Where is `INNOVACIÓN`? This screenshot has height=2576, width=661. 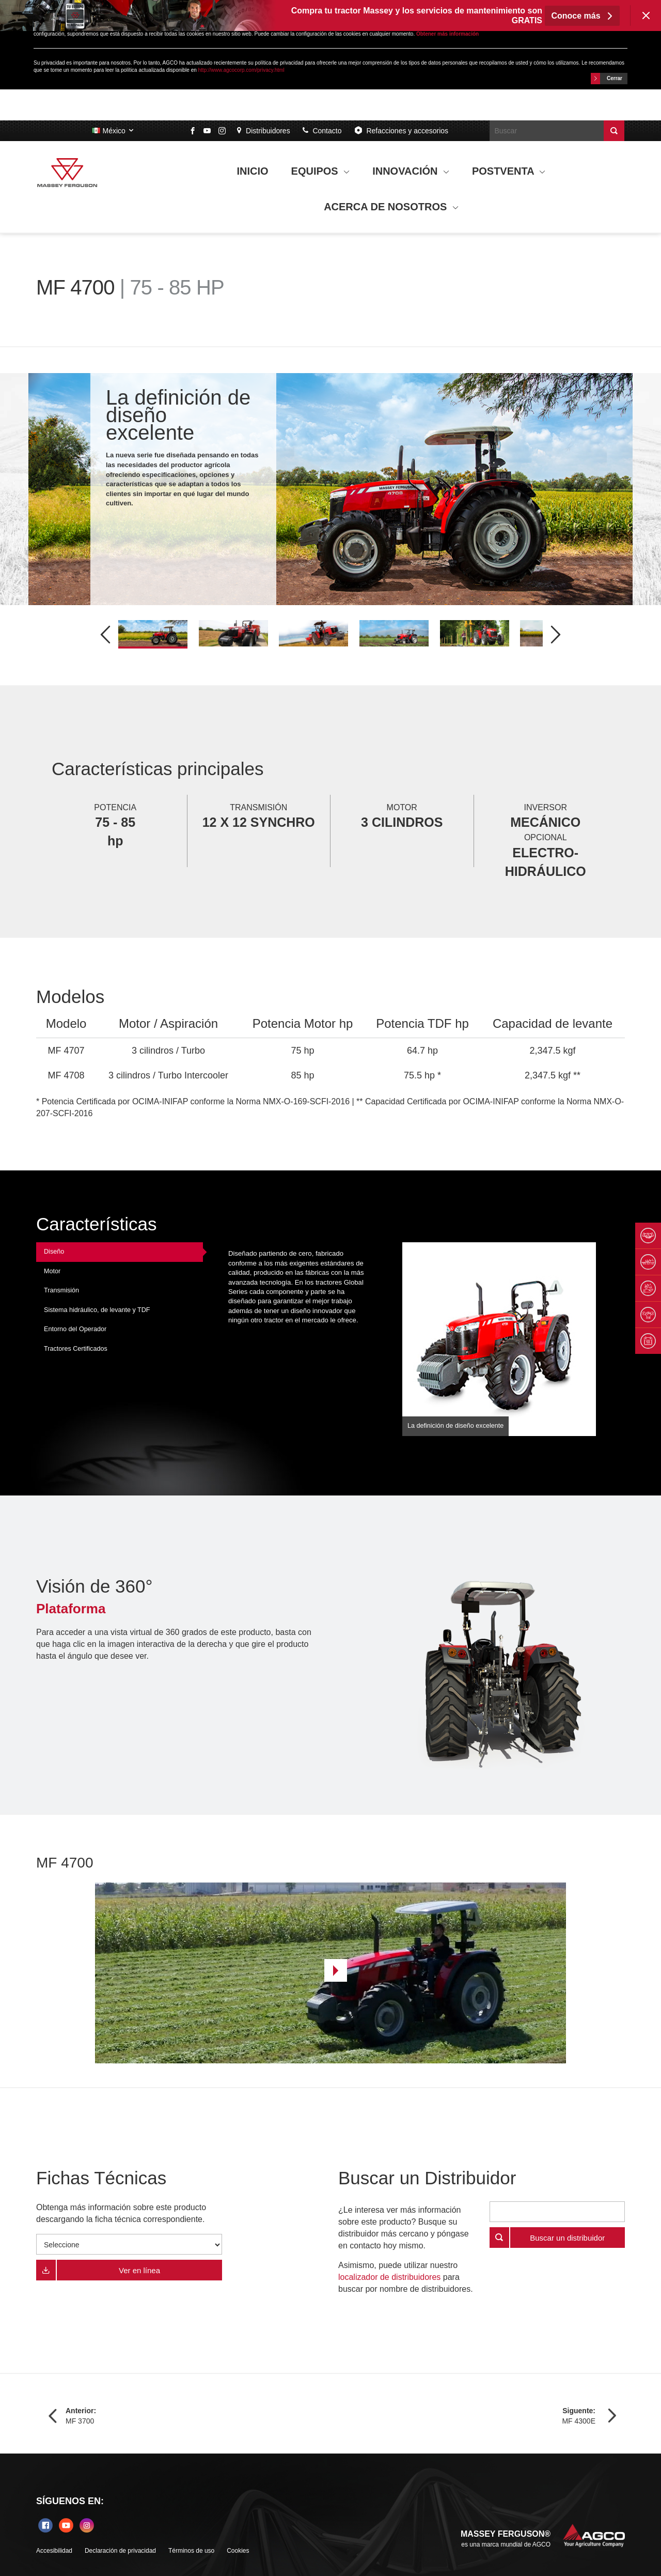 INNOVACIÓN is located at coordinates (410, 171).